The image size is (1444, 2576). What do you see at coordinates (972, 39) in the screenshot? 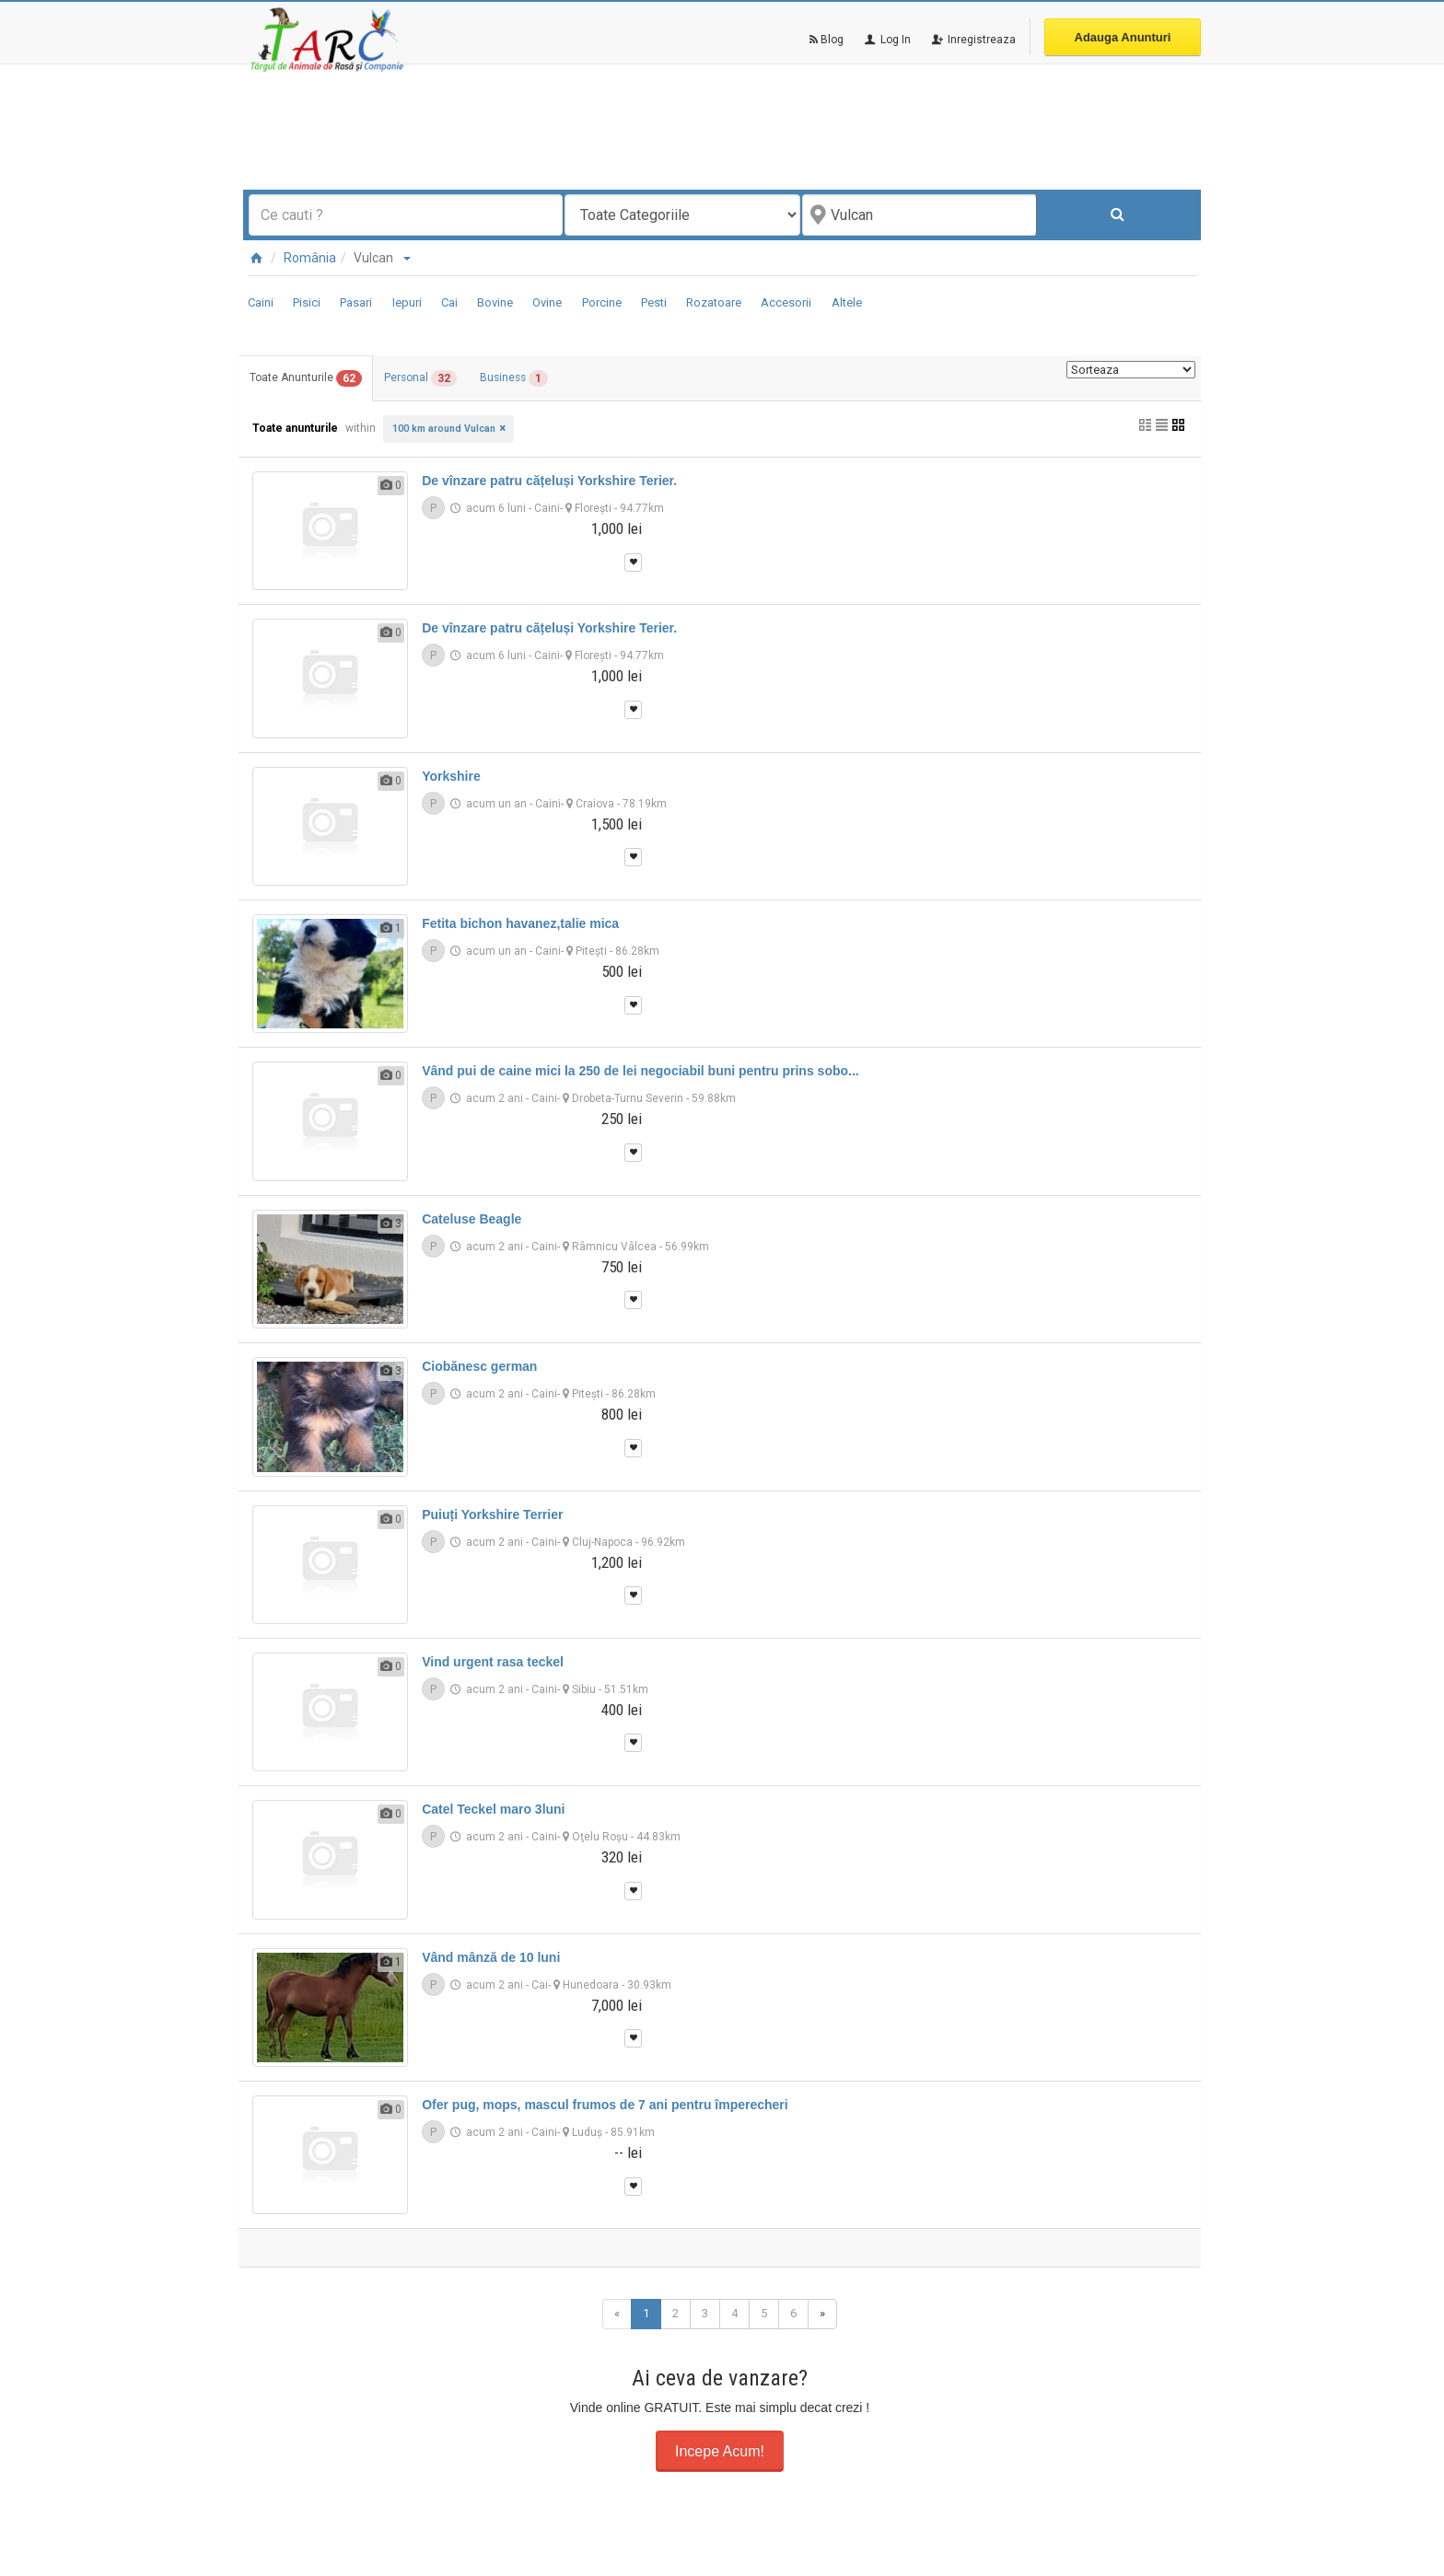
I see `Inregistreaza` at bounding box center [972, 39].